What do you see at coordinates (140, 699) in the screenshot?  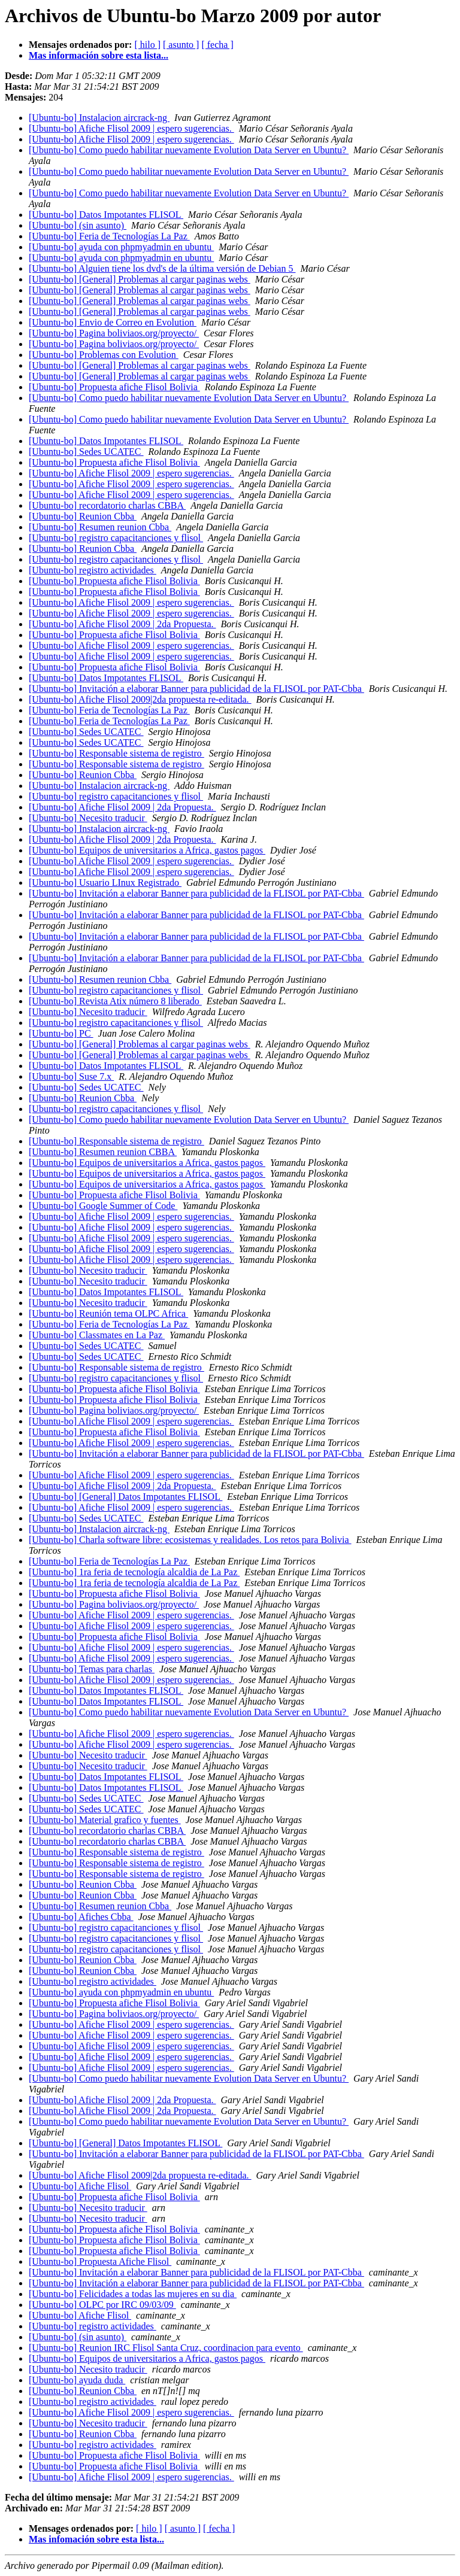 I see `[Ubuntu-bo] Afiche Flisol 2009|2da propuesta re-editada.` at bounding box center [140, 699].